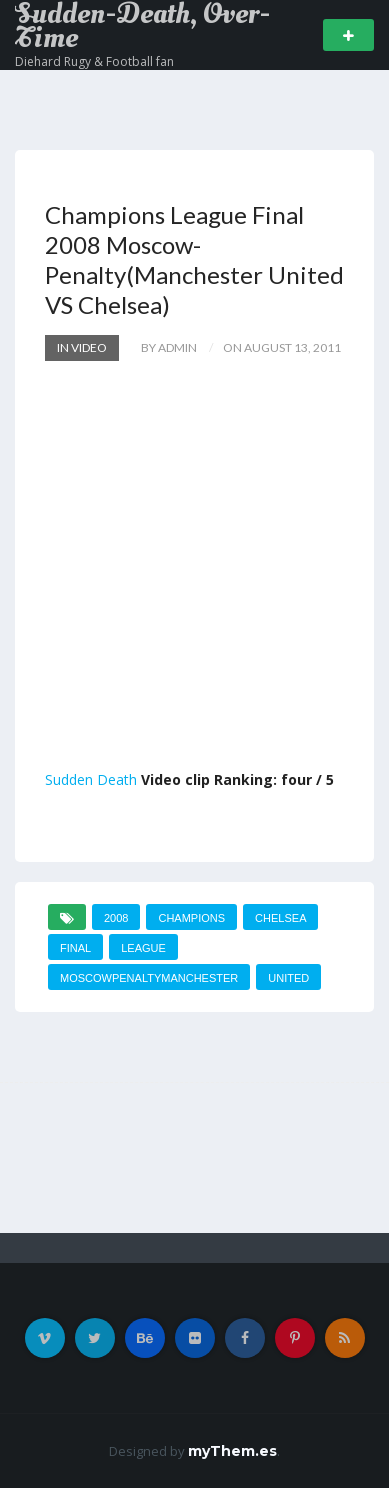 The height and width of the screenshot is (1488, 389). Describe the element at coordinates (280, 918) in the screenshot. I see `Chelsea` at that location.